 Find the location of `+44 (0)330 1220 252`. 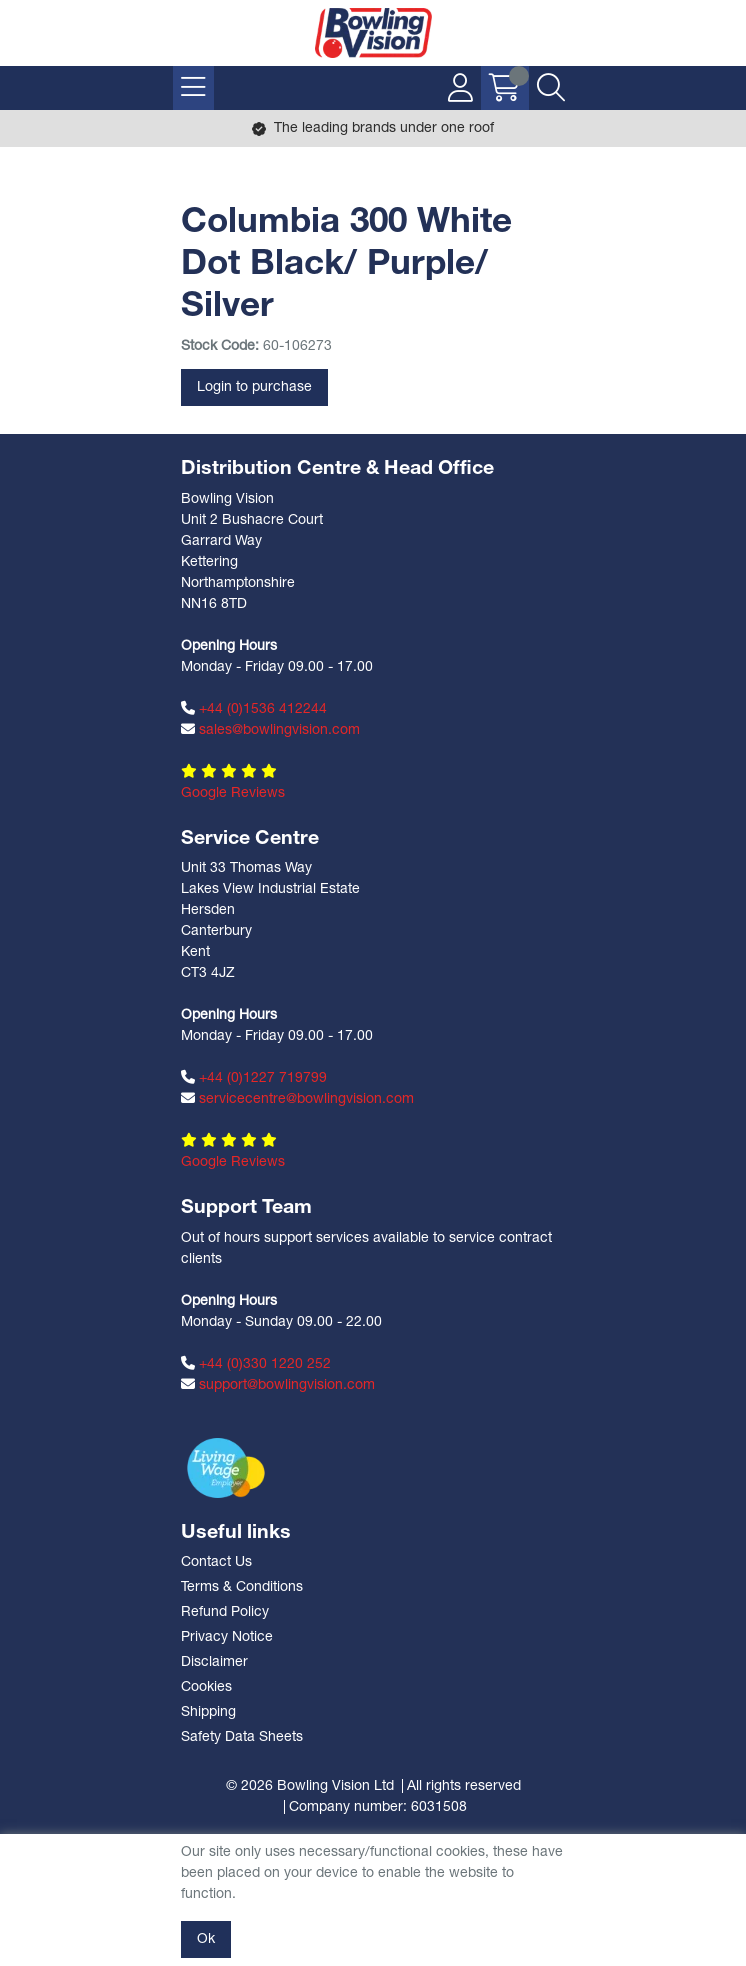

+44 (0)330 1220 252 is located at coordinates (256, 1364).